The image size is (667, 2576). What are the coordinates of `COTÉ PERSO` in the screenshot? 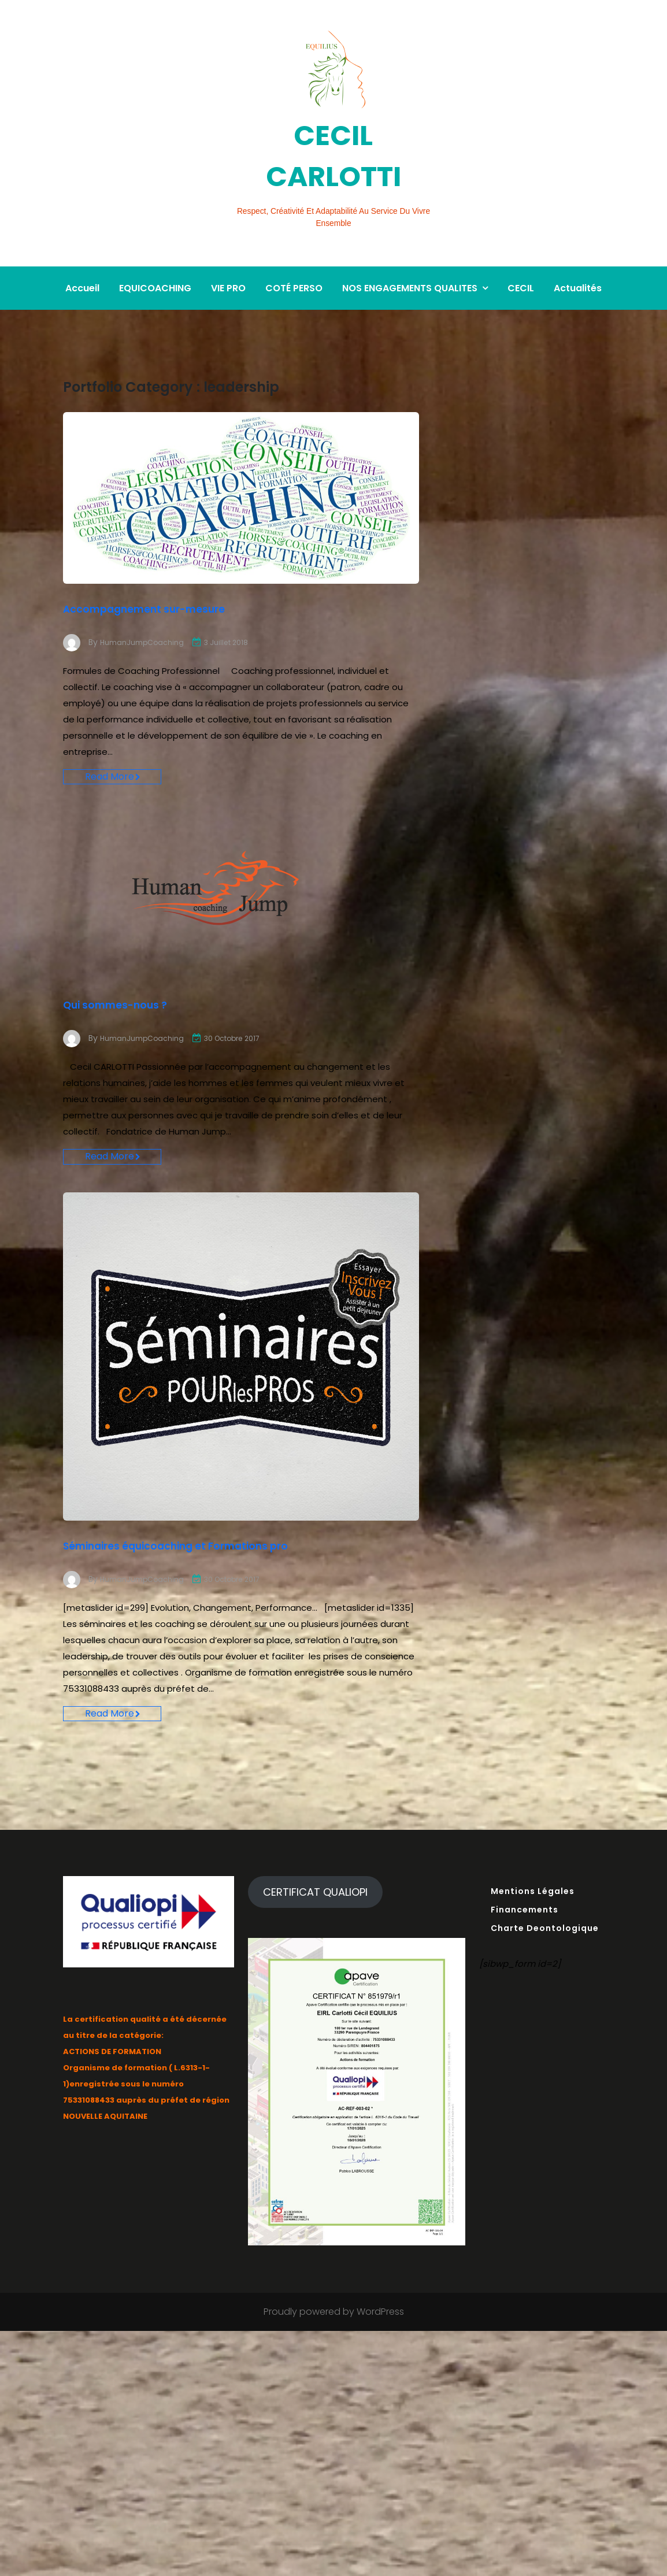 It's located at (294, 256).